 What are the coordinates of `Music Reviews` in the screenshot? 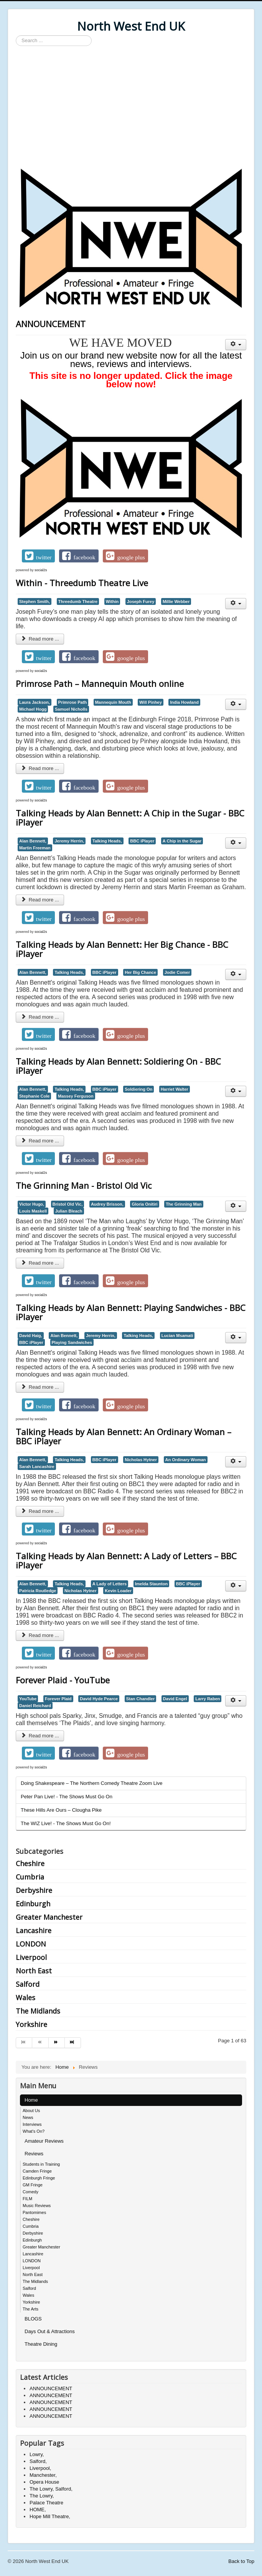 It's located at (37, 2205).